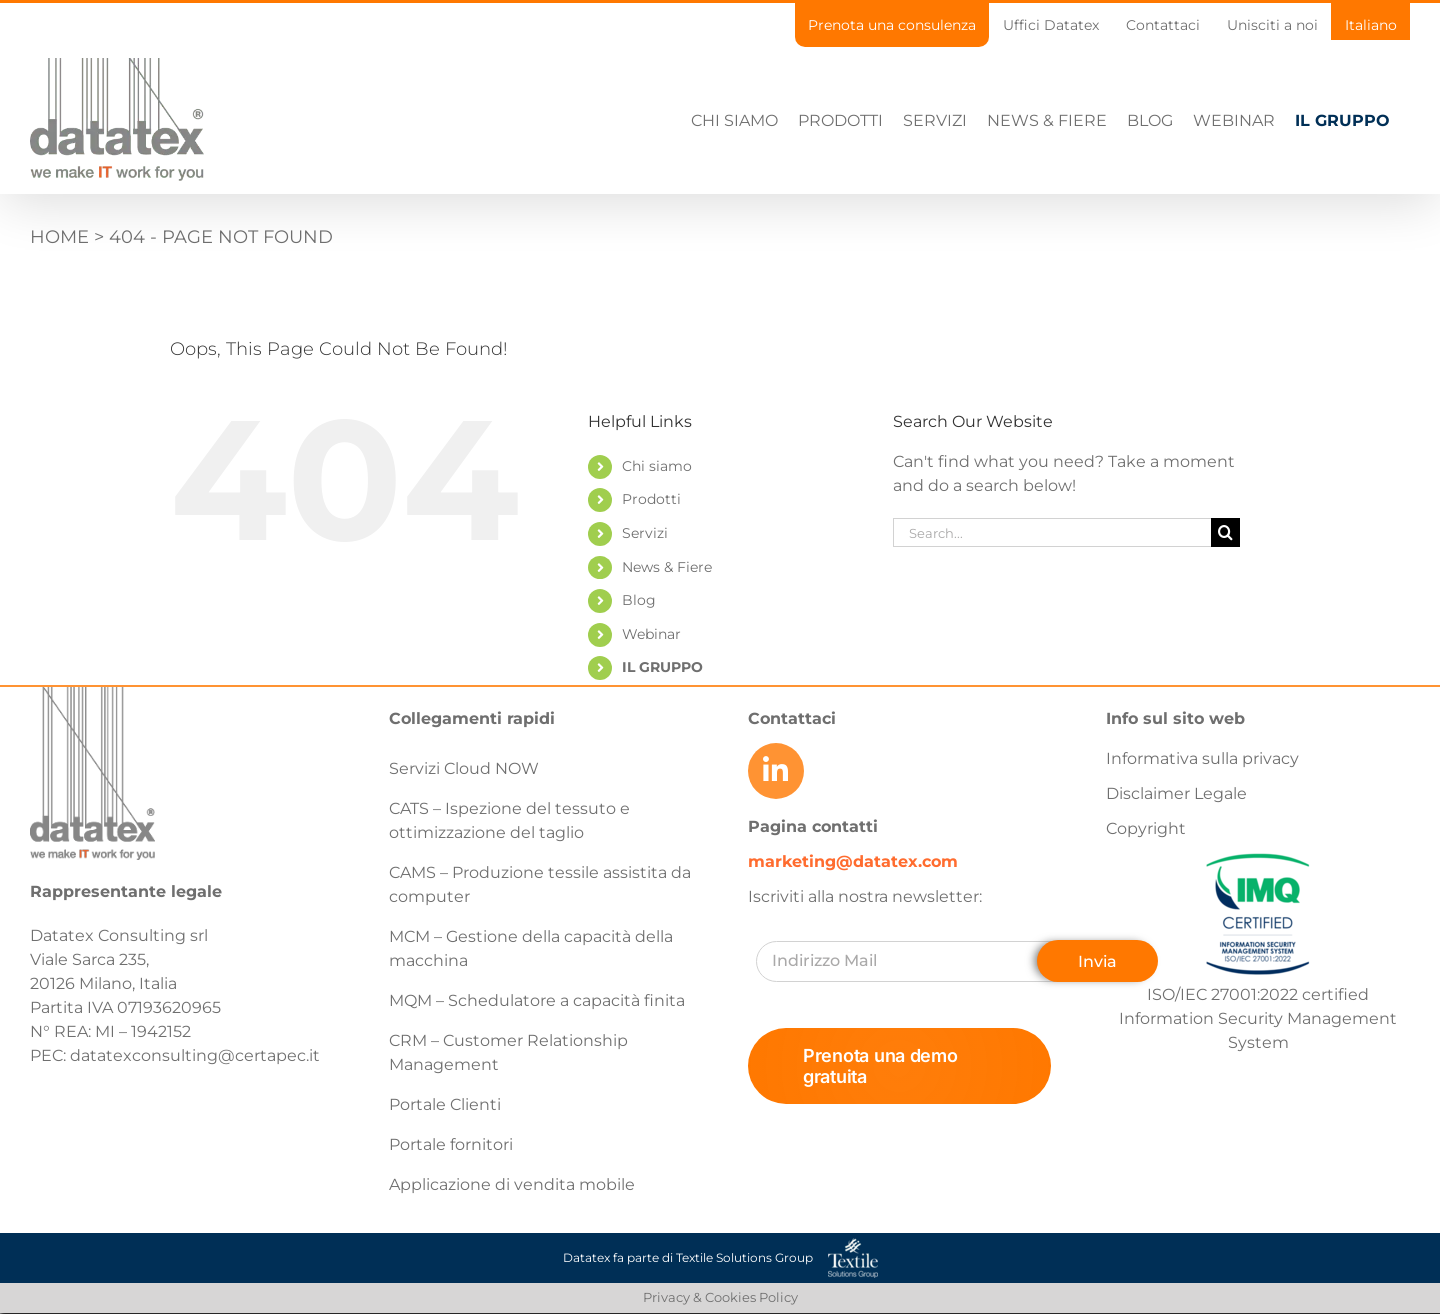 Image resolution: width=1440 pixels, height=1314 pixels. I want to click on Prodotti, so click(651, 499).